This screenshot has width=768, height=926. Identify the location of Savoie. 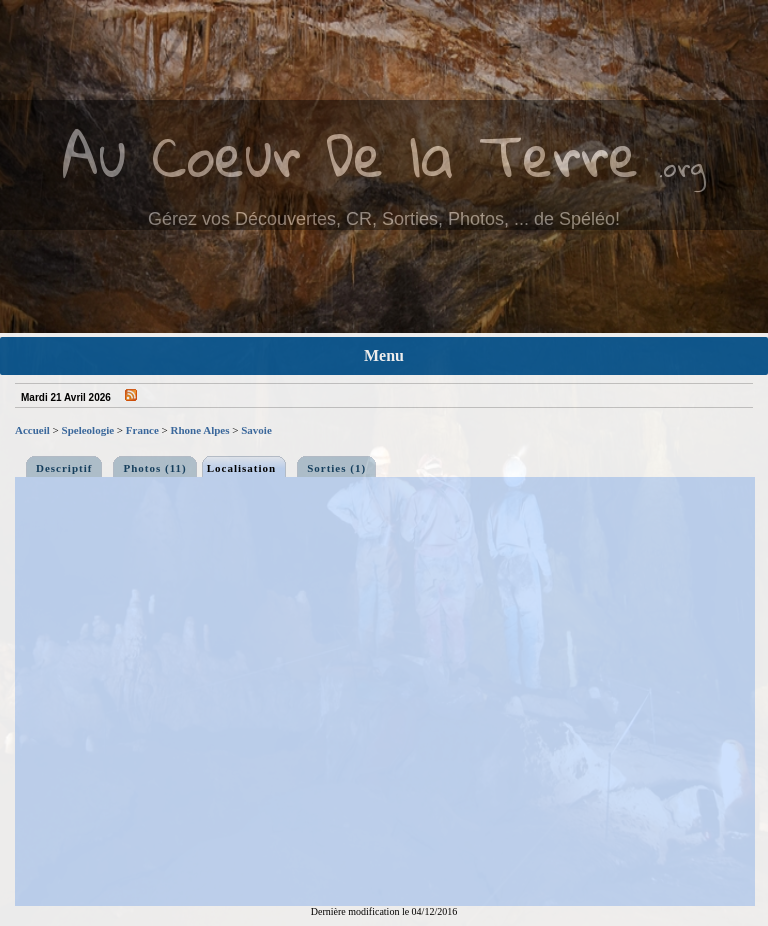
(256, 430).